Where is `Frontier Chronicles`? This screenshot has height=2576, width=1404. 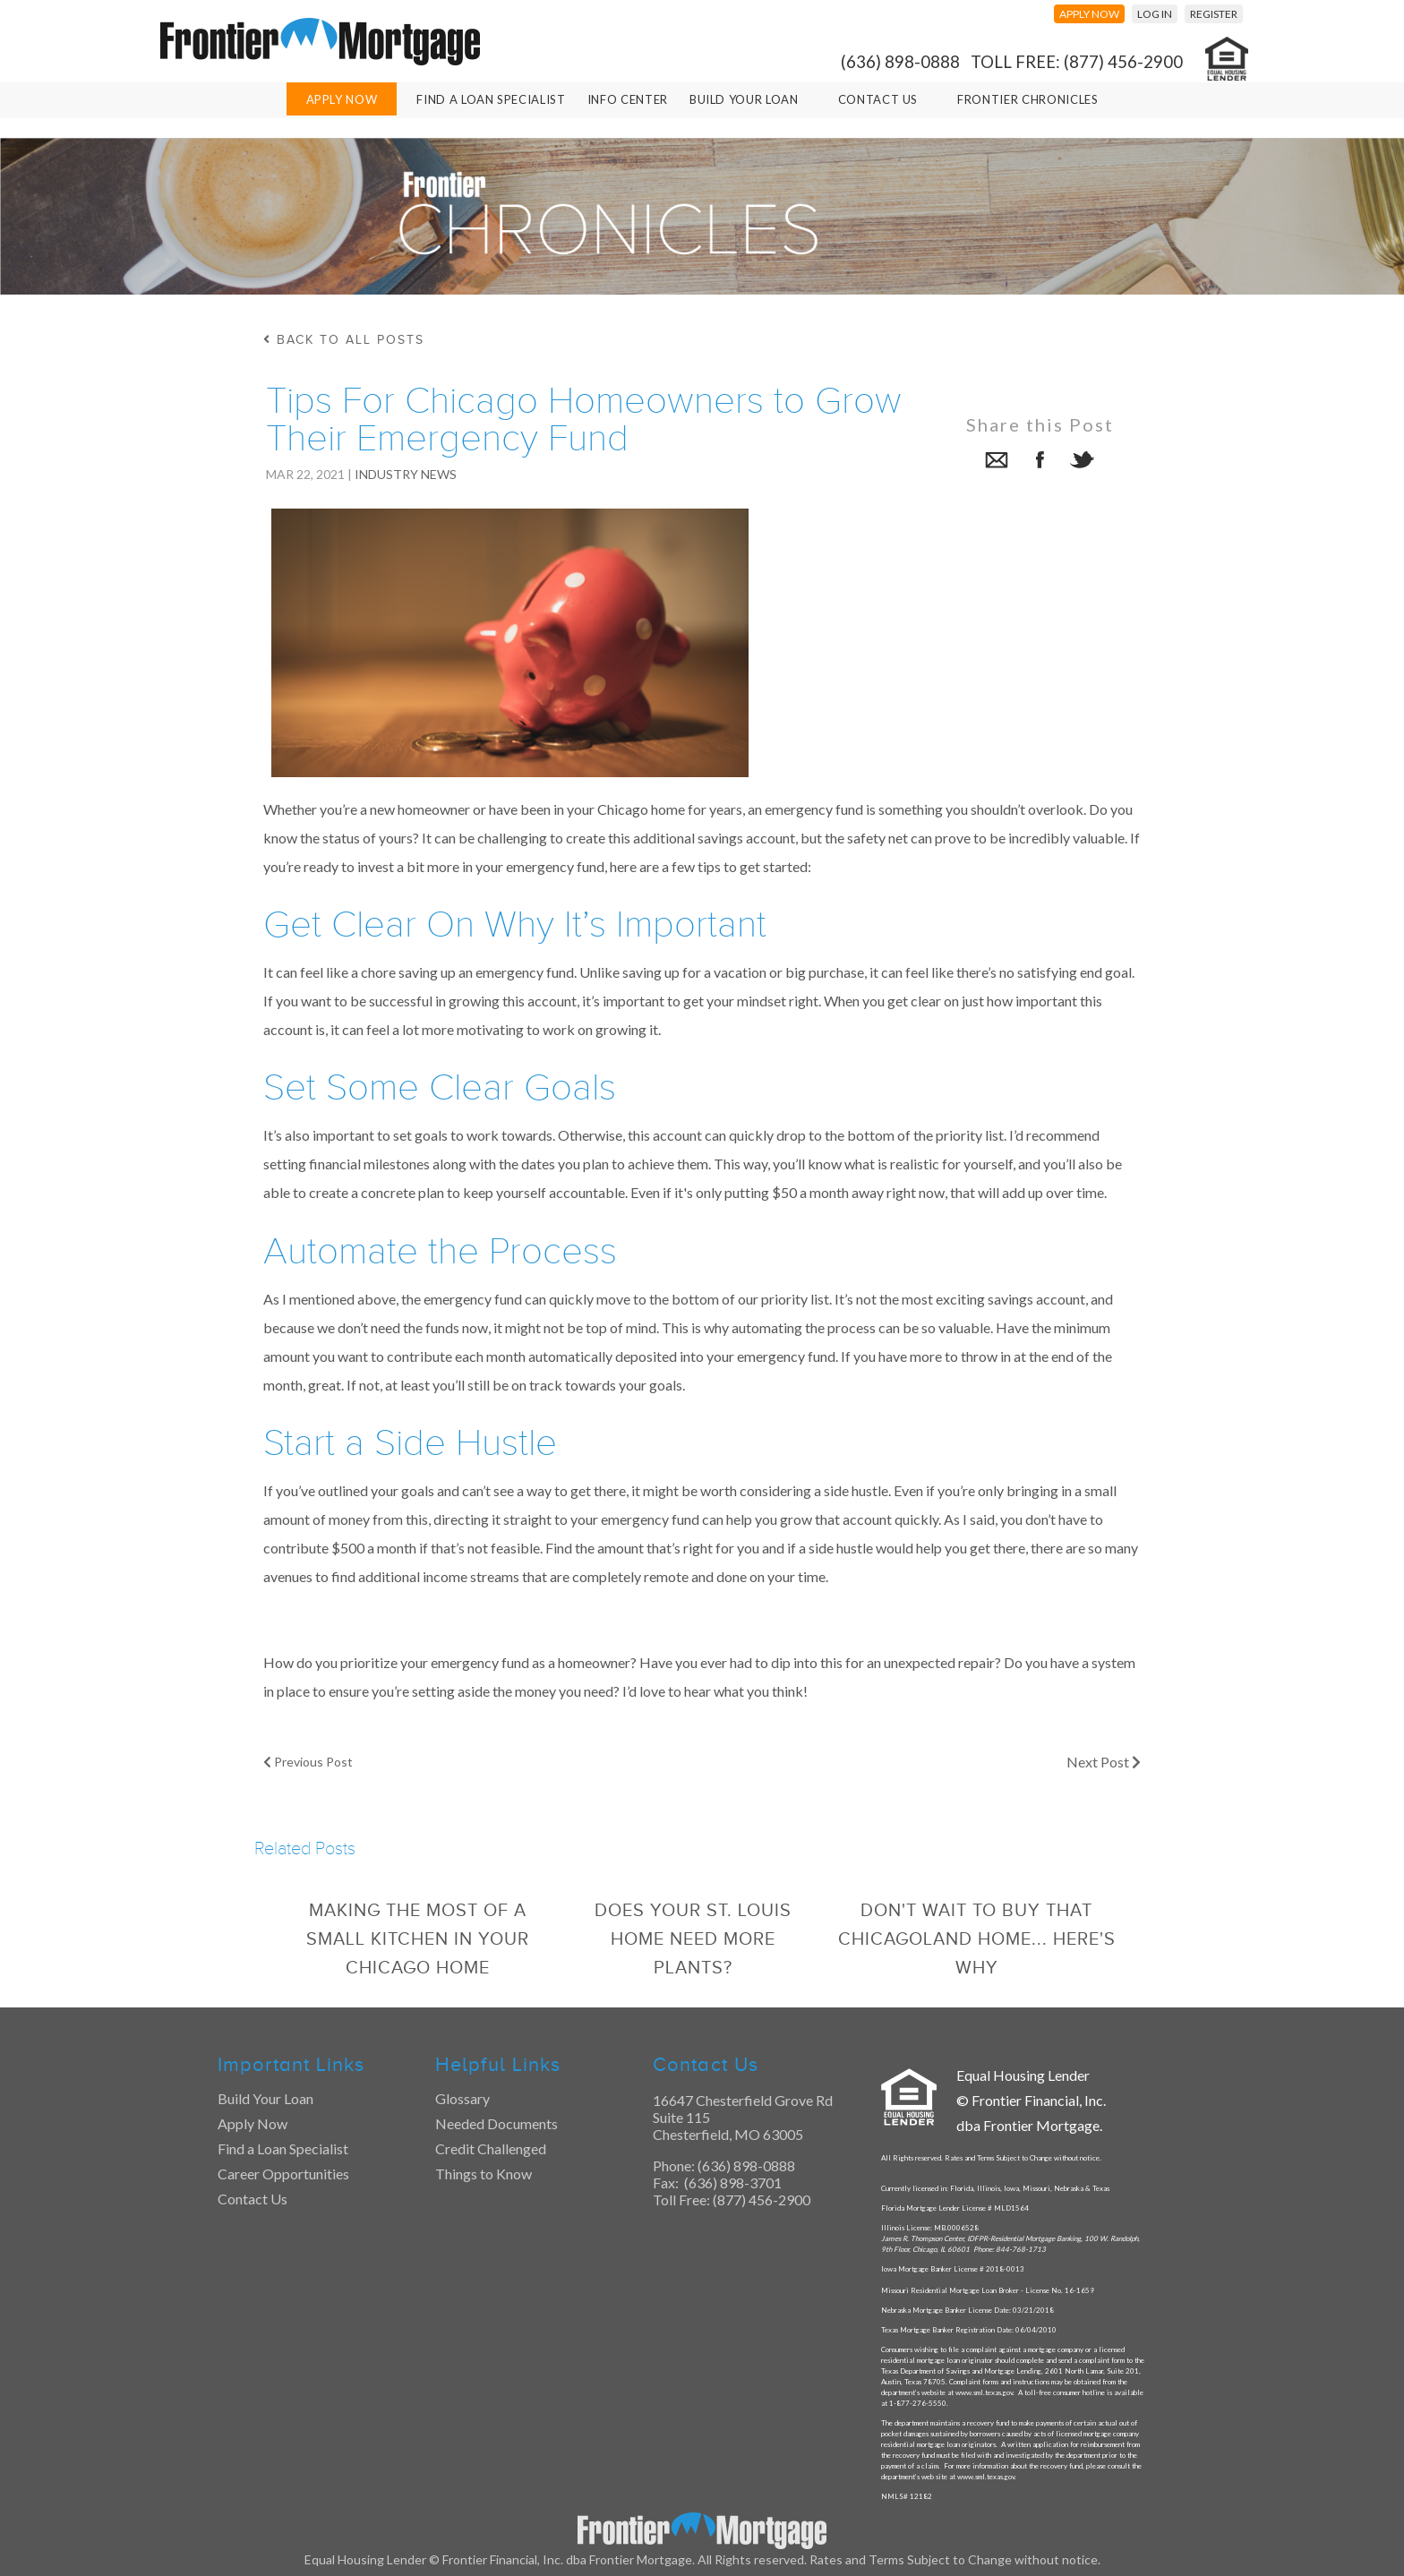
Frontier Chronicles is located at coordinates (1027, 99).